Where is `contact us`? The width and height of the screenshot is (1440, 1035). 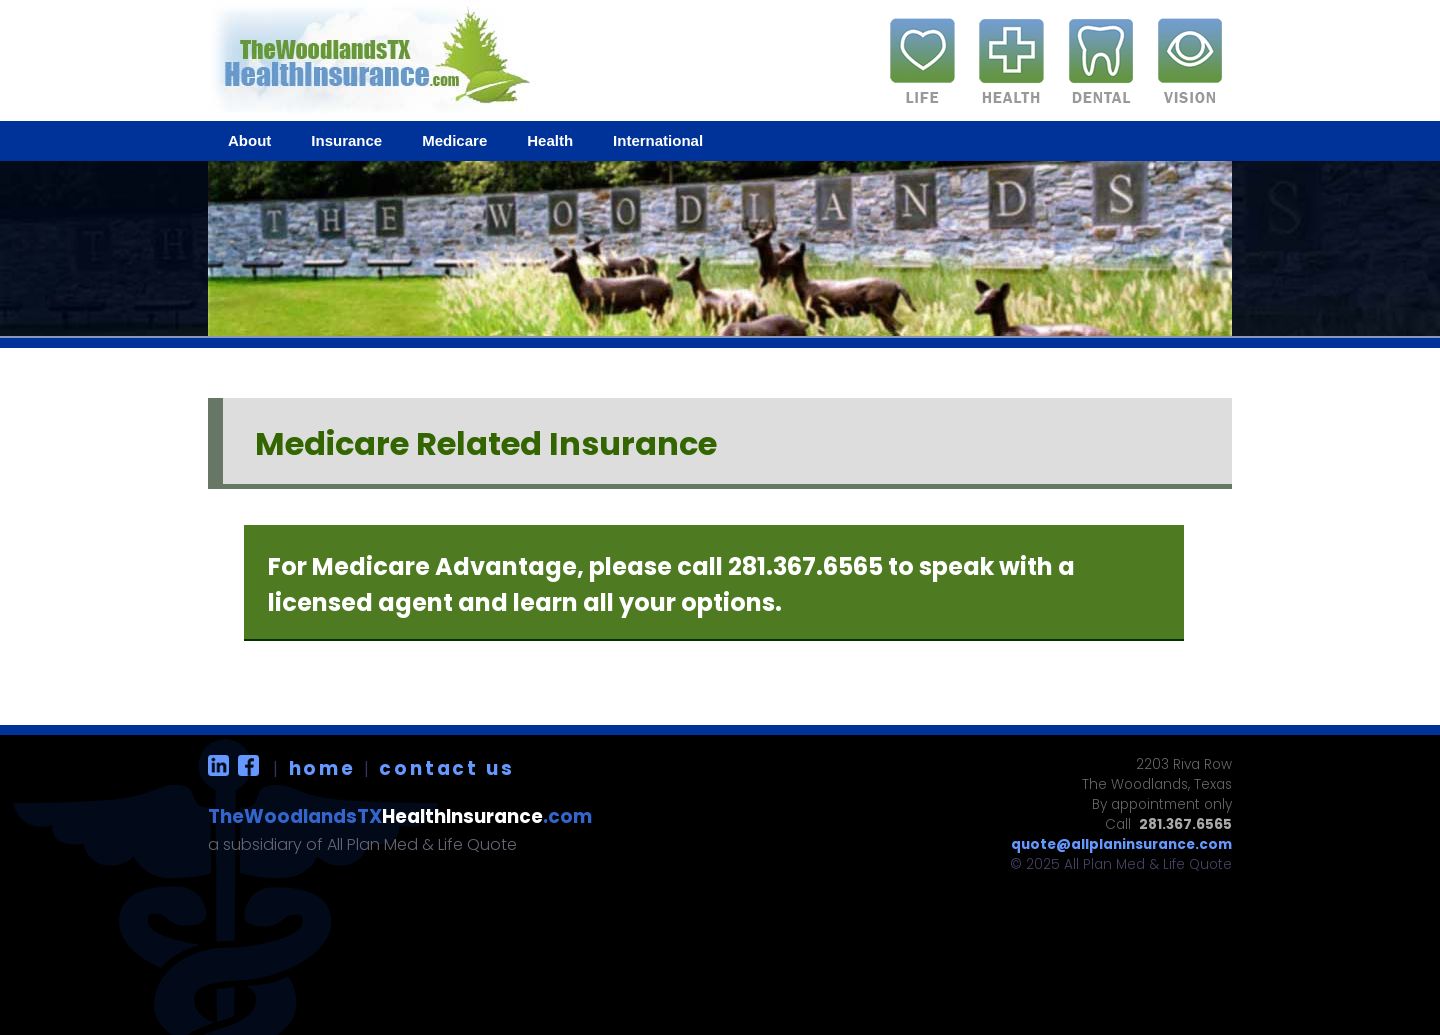 contact us is located at coordinates (446, 768).